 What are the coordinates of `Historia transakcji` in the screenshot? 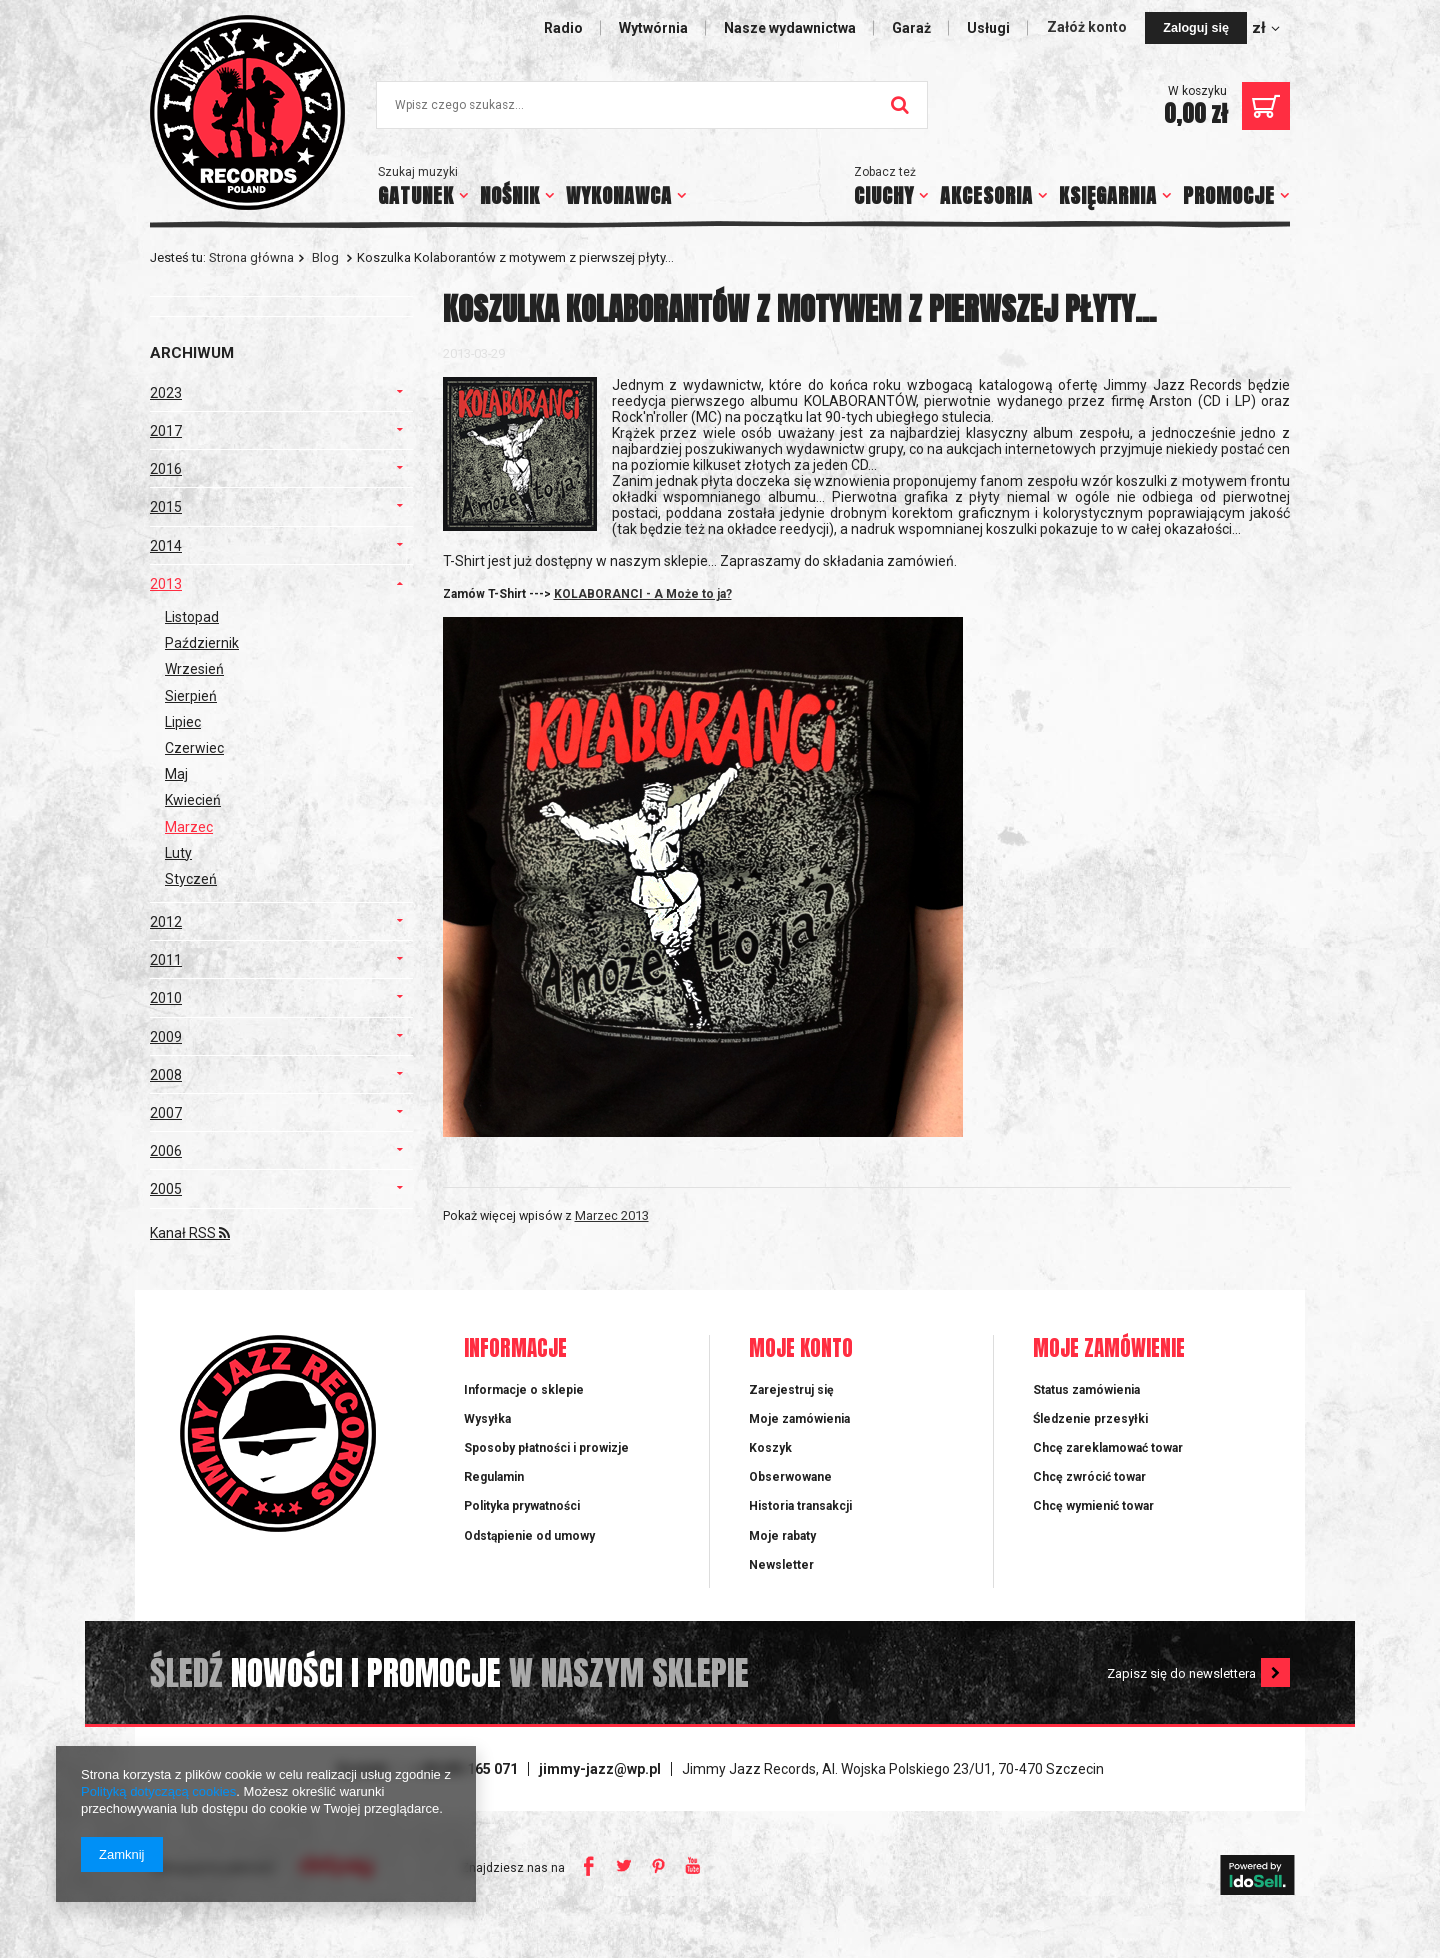 It's located at (800, 1506).